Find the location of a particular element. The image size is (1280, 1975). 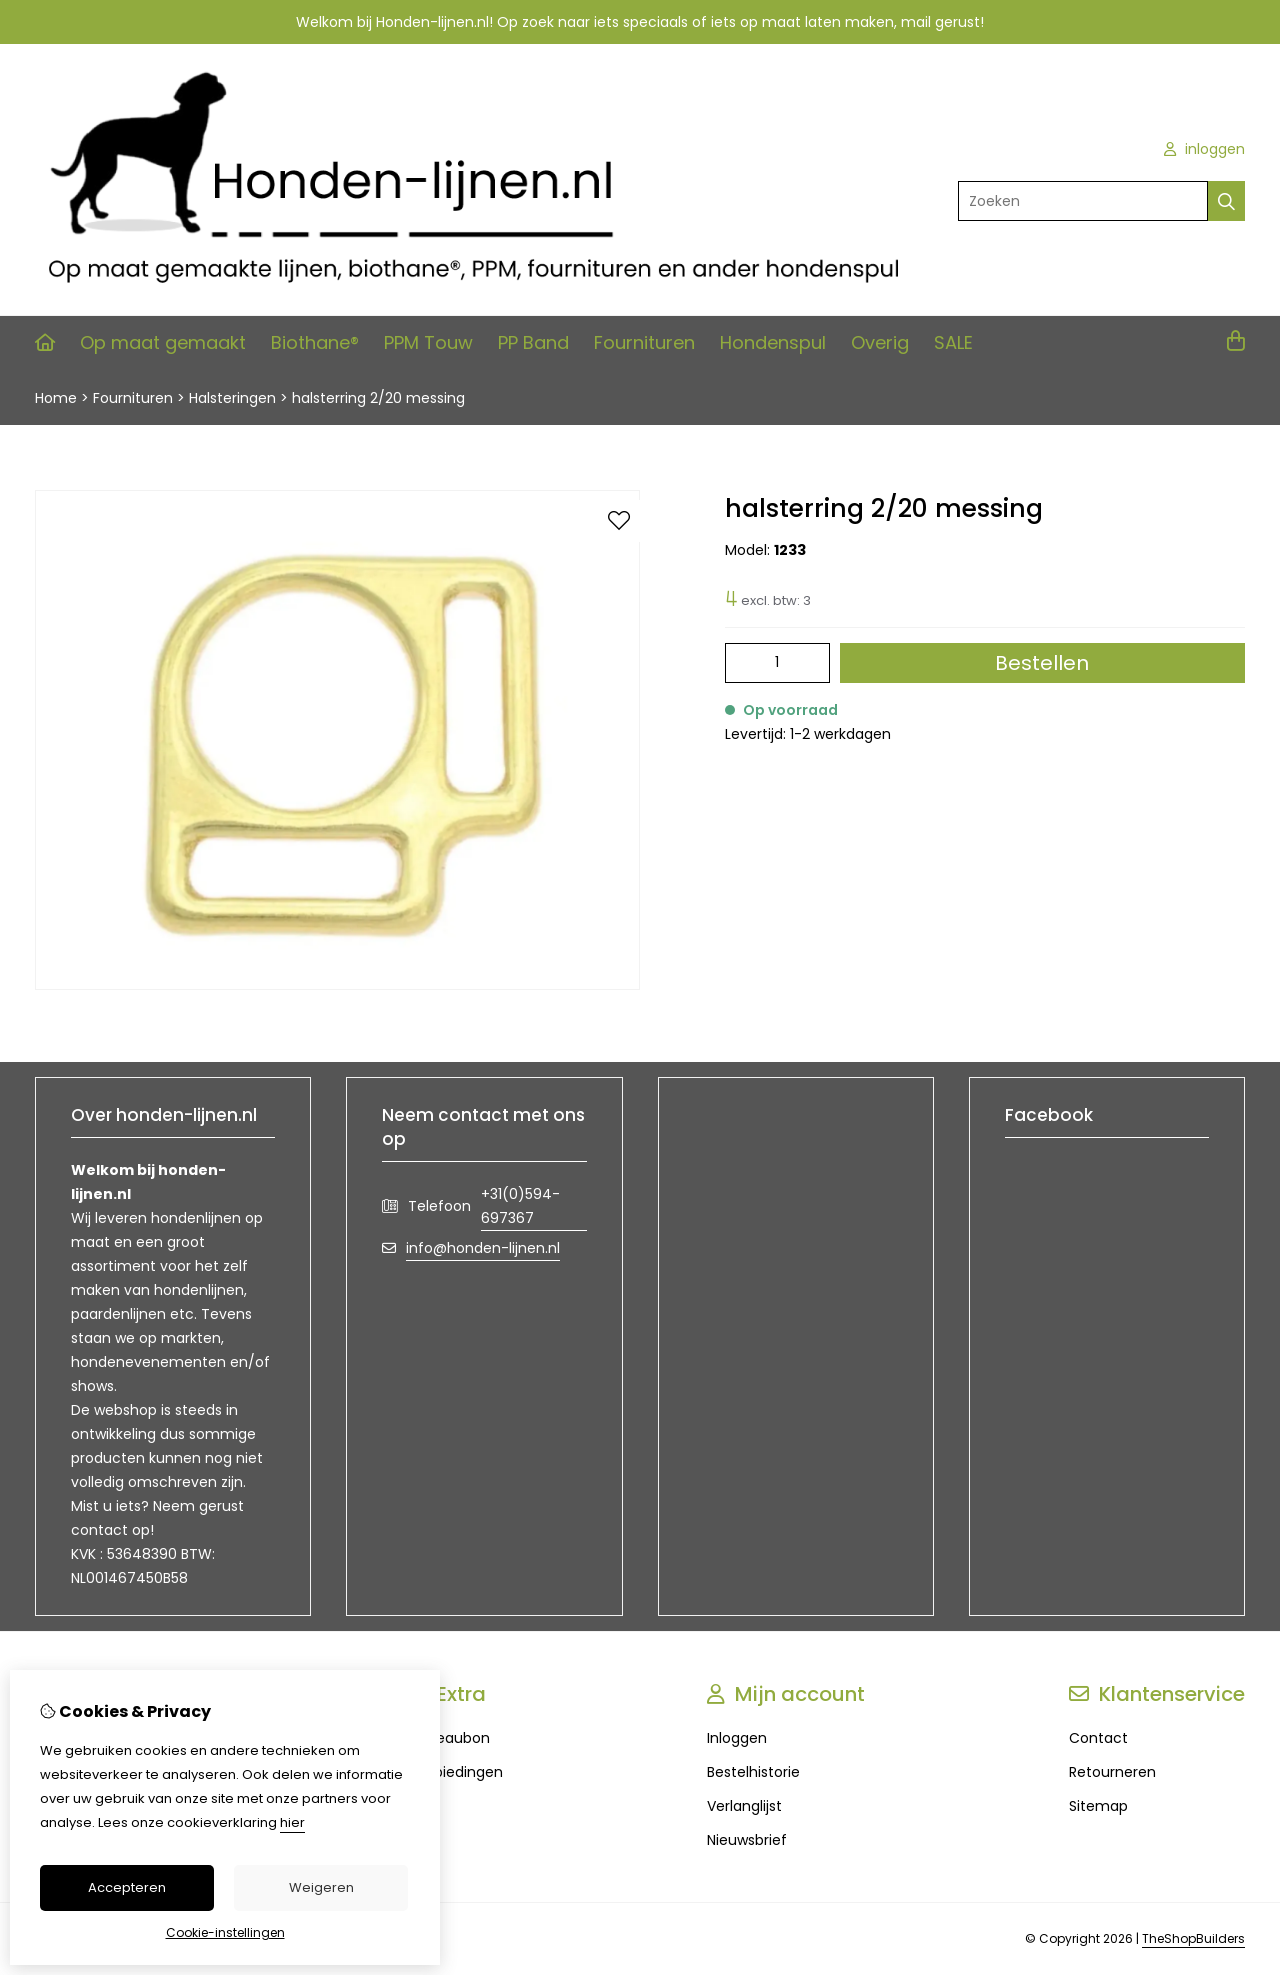

Bestelhistorie is located at coordinates (753, 1772).